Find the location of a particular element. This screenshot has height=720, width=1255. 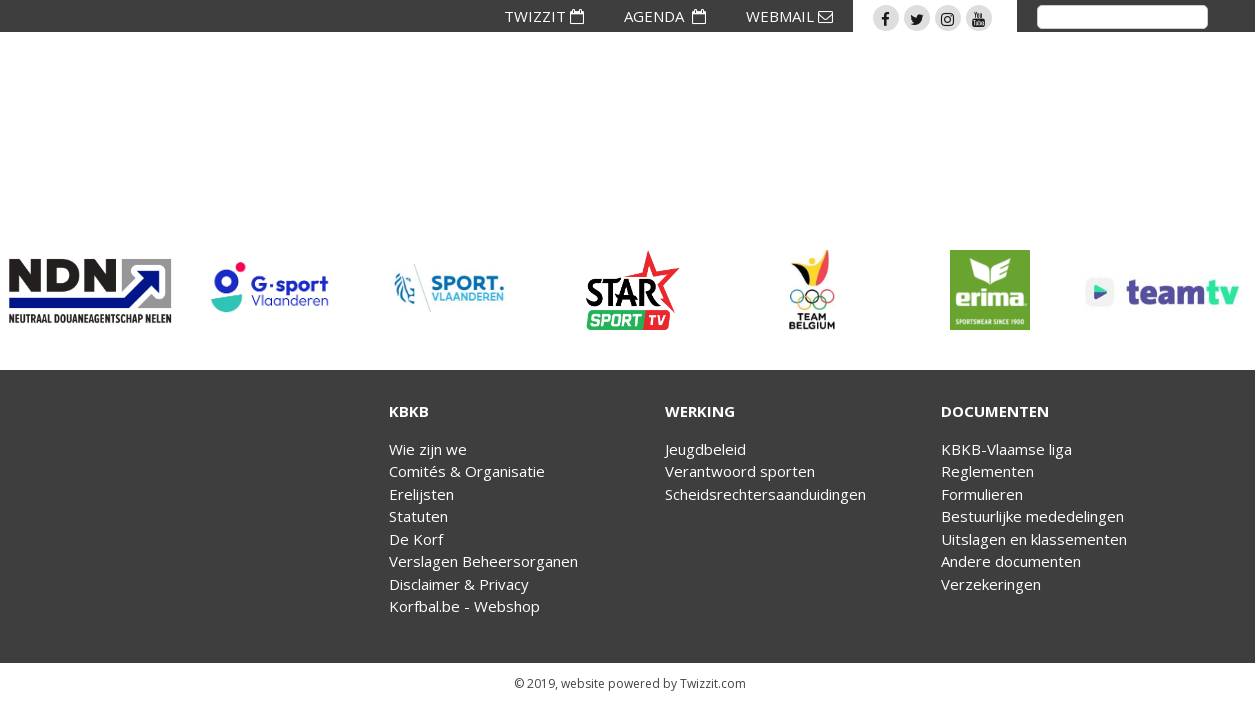

Reglementen is located at coordinates (987, 471).